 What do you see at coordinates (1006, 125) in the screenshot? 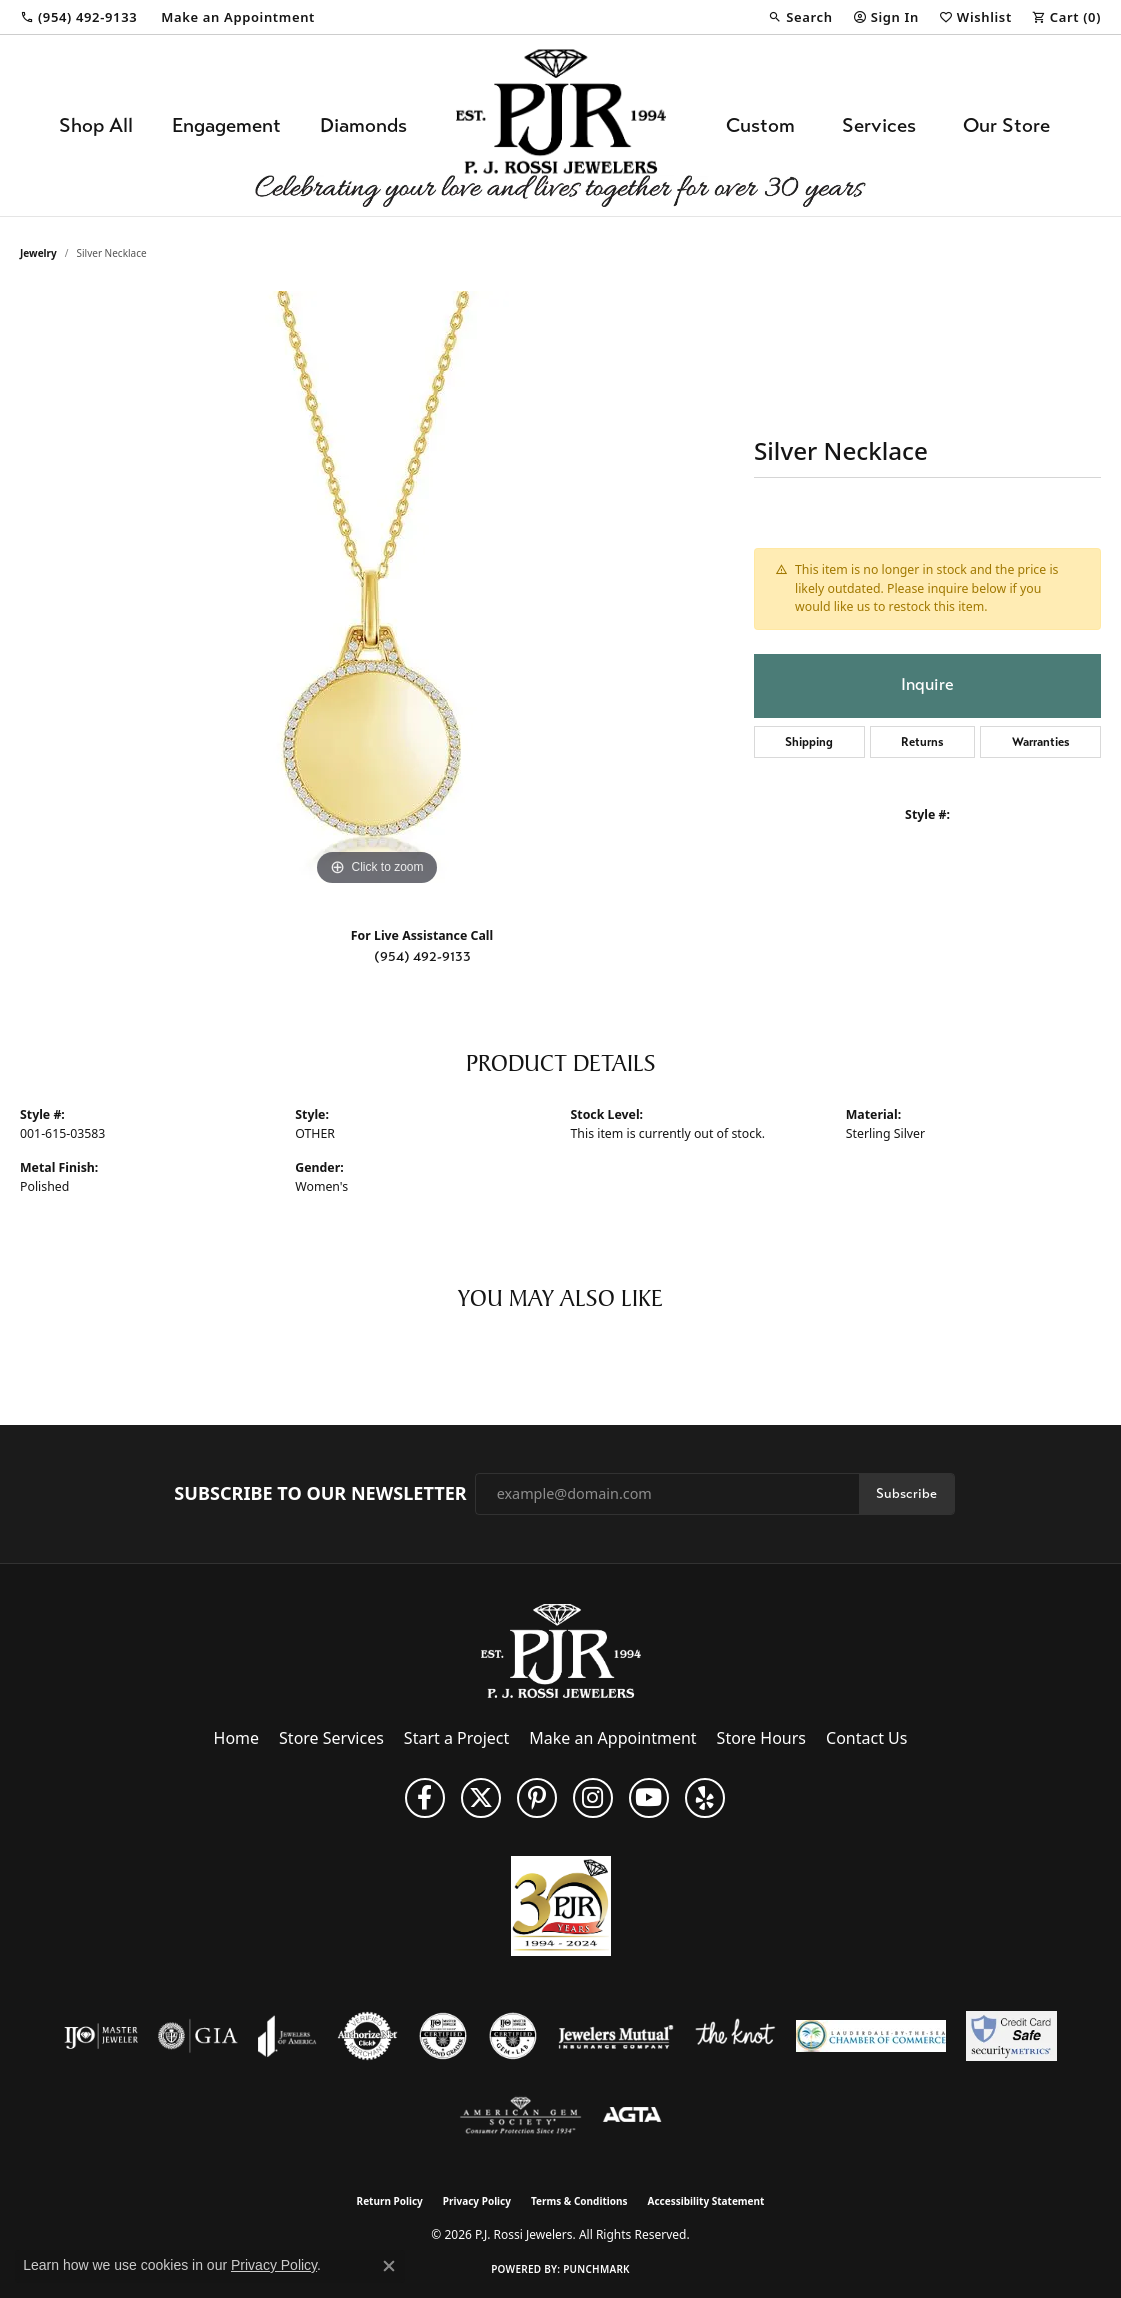
I see `Our Store` at bounding box center [1006, 125].